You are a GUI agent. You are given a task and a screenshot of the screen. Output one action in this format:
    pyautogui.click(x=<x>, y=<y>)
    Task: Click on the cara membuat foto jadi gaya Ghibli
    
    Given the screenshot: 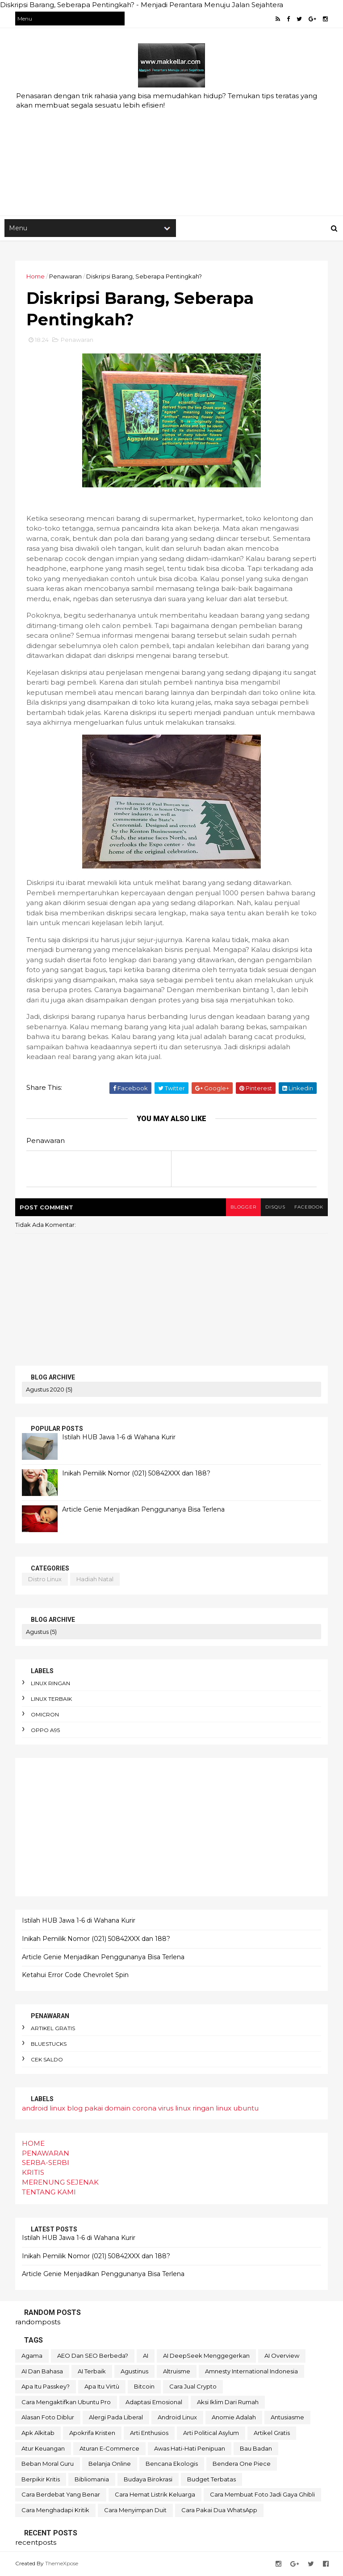 What is the action you would take?
    pyautogui.click(x=262, y=2494)
    